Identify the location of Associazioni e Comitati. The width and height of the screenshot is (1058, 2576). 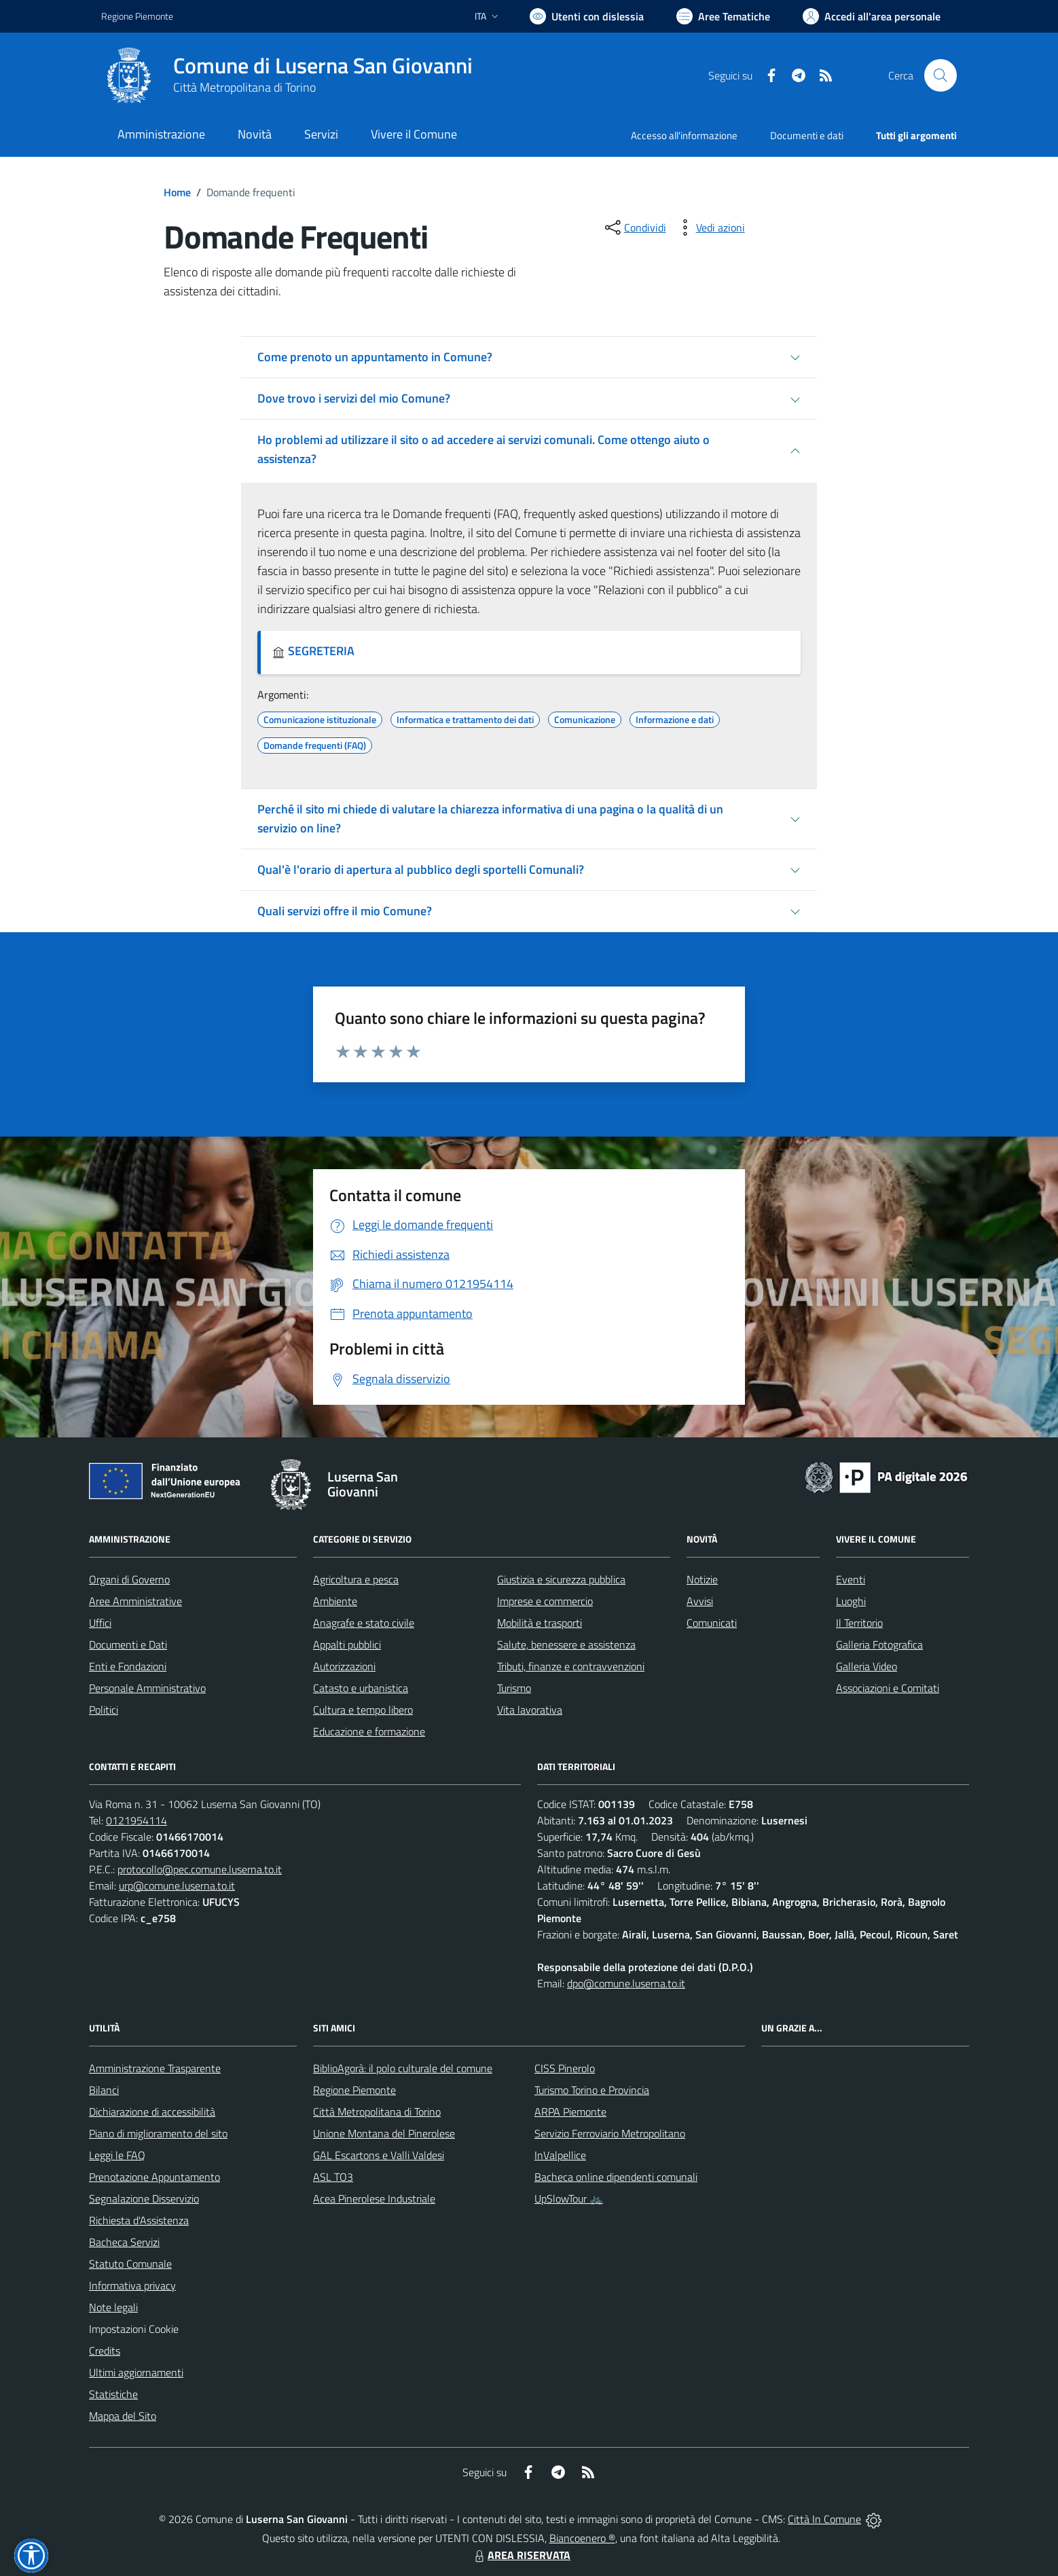
(887, 1688).